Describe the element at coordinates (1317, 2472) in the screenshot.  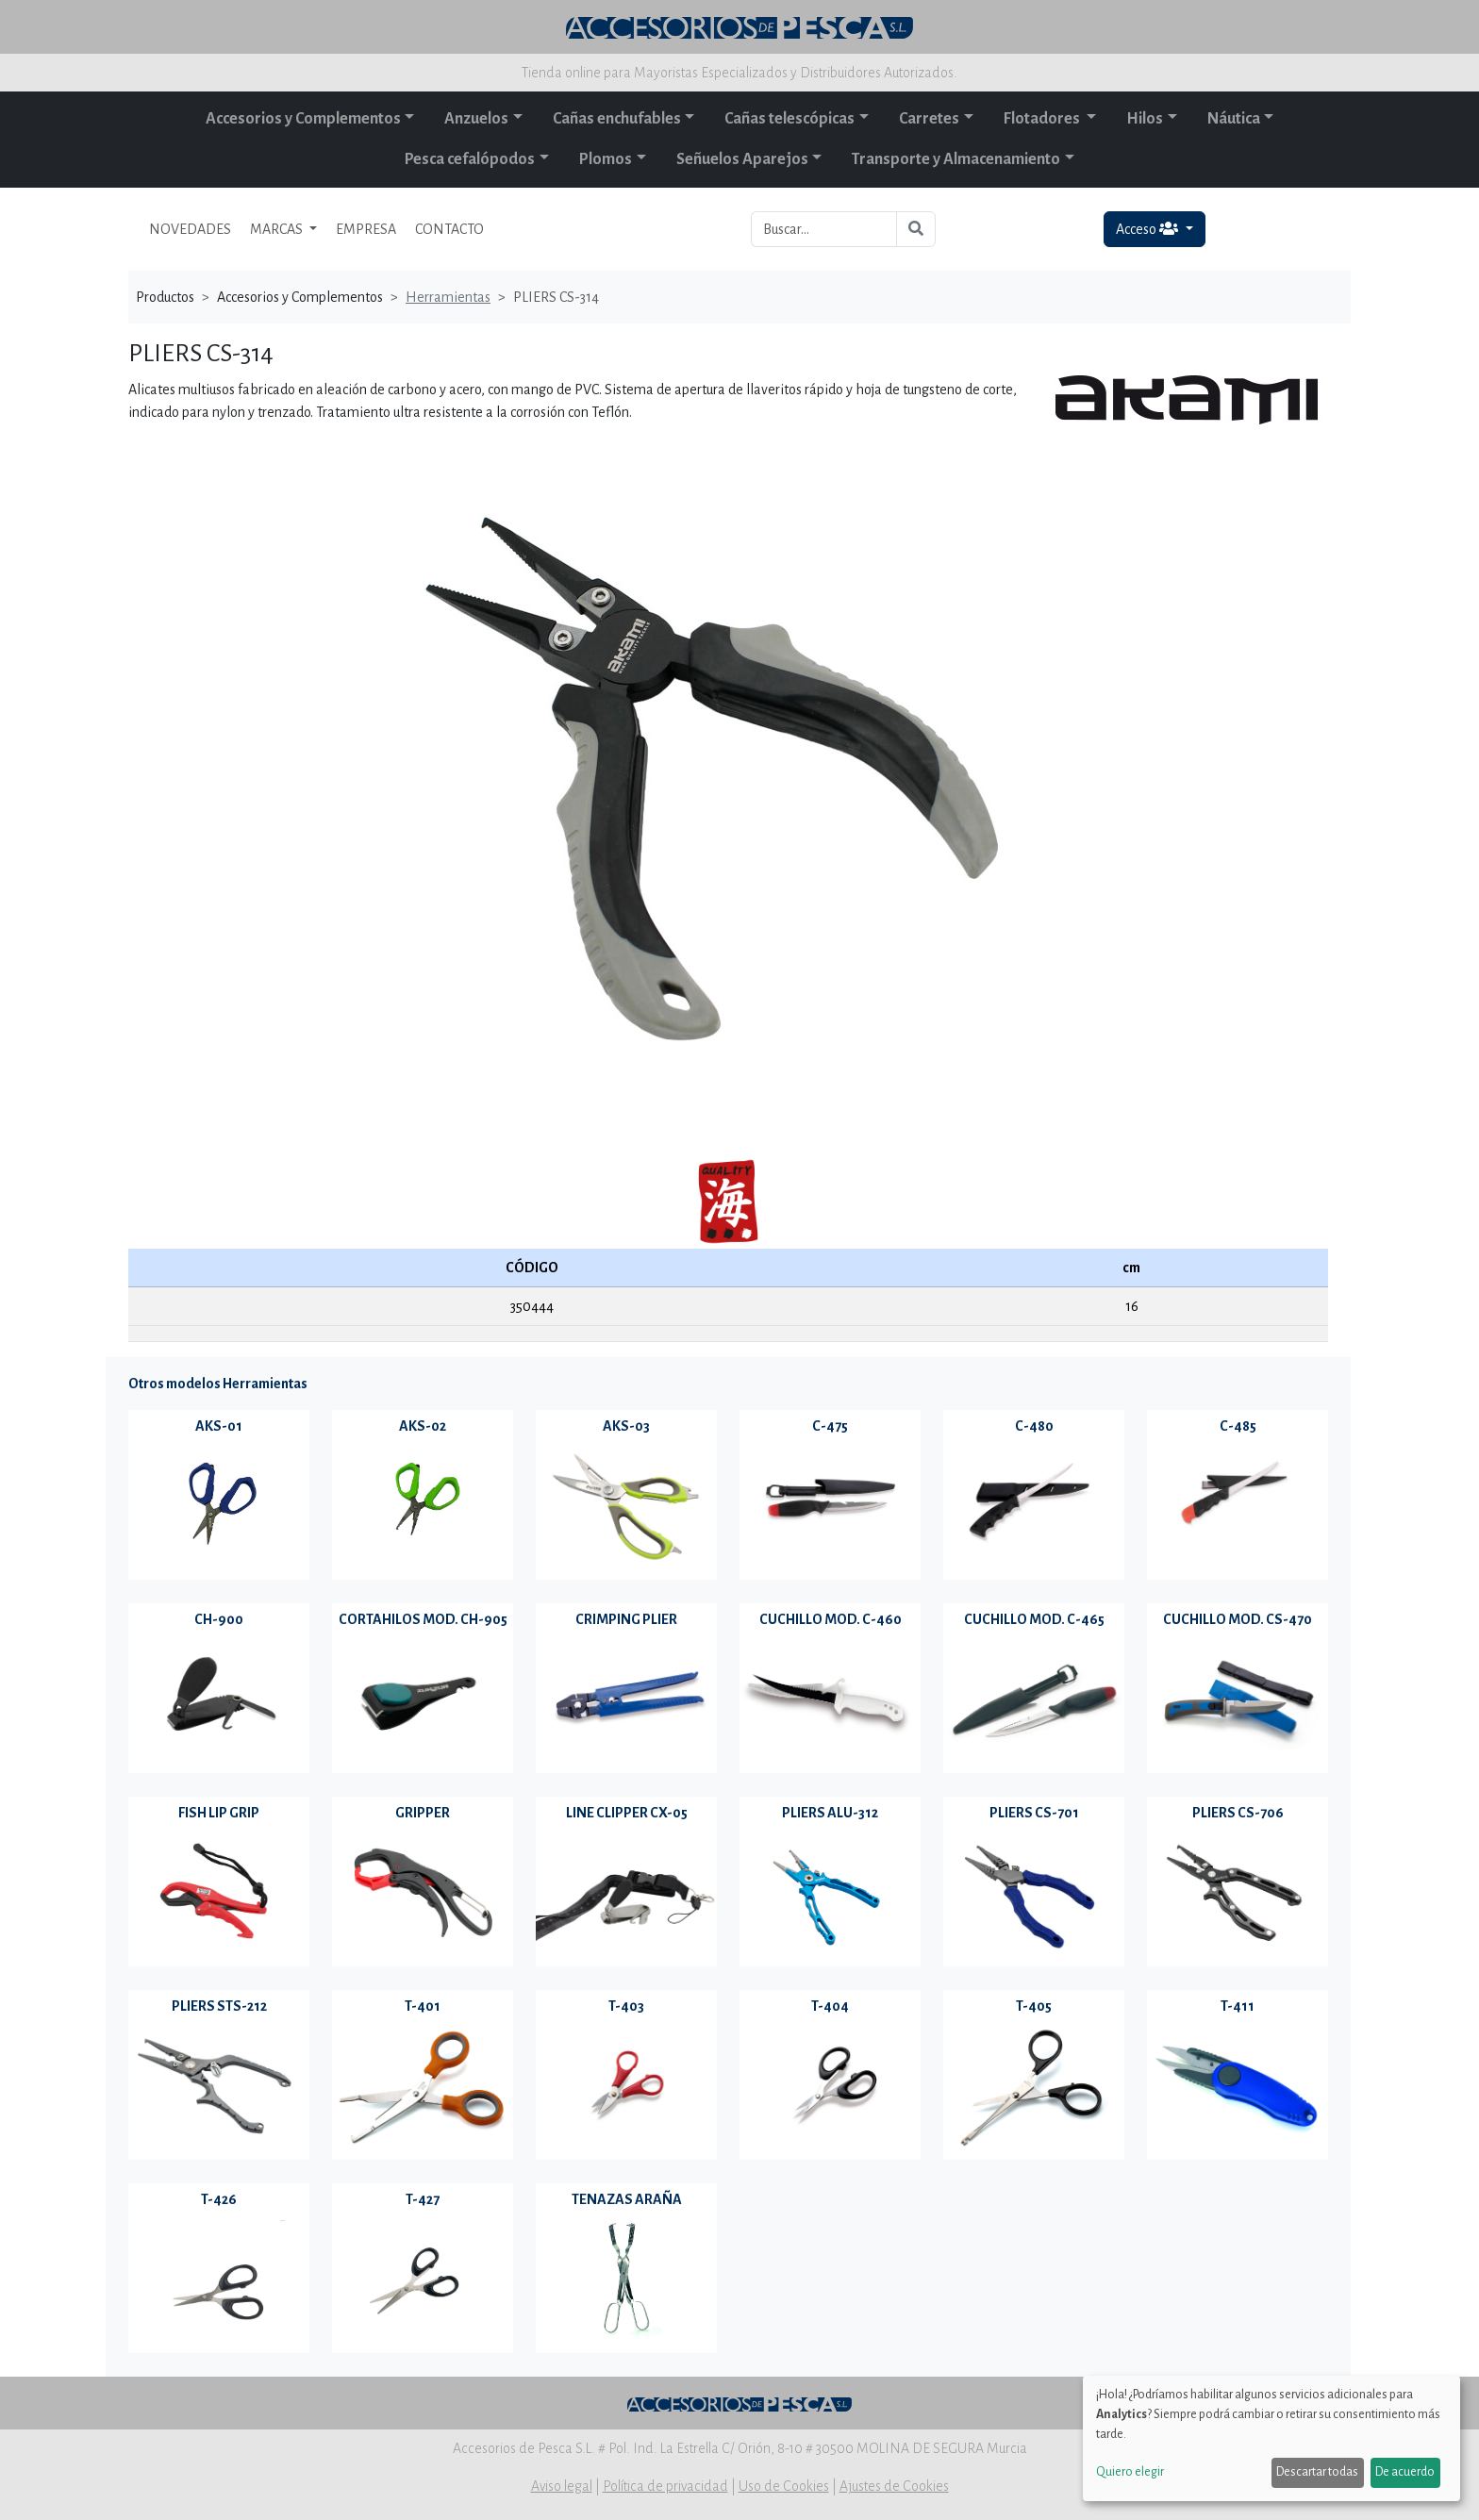
I see `Descartar todas` at that location.